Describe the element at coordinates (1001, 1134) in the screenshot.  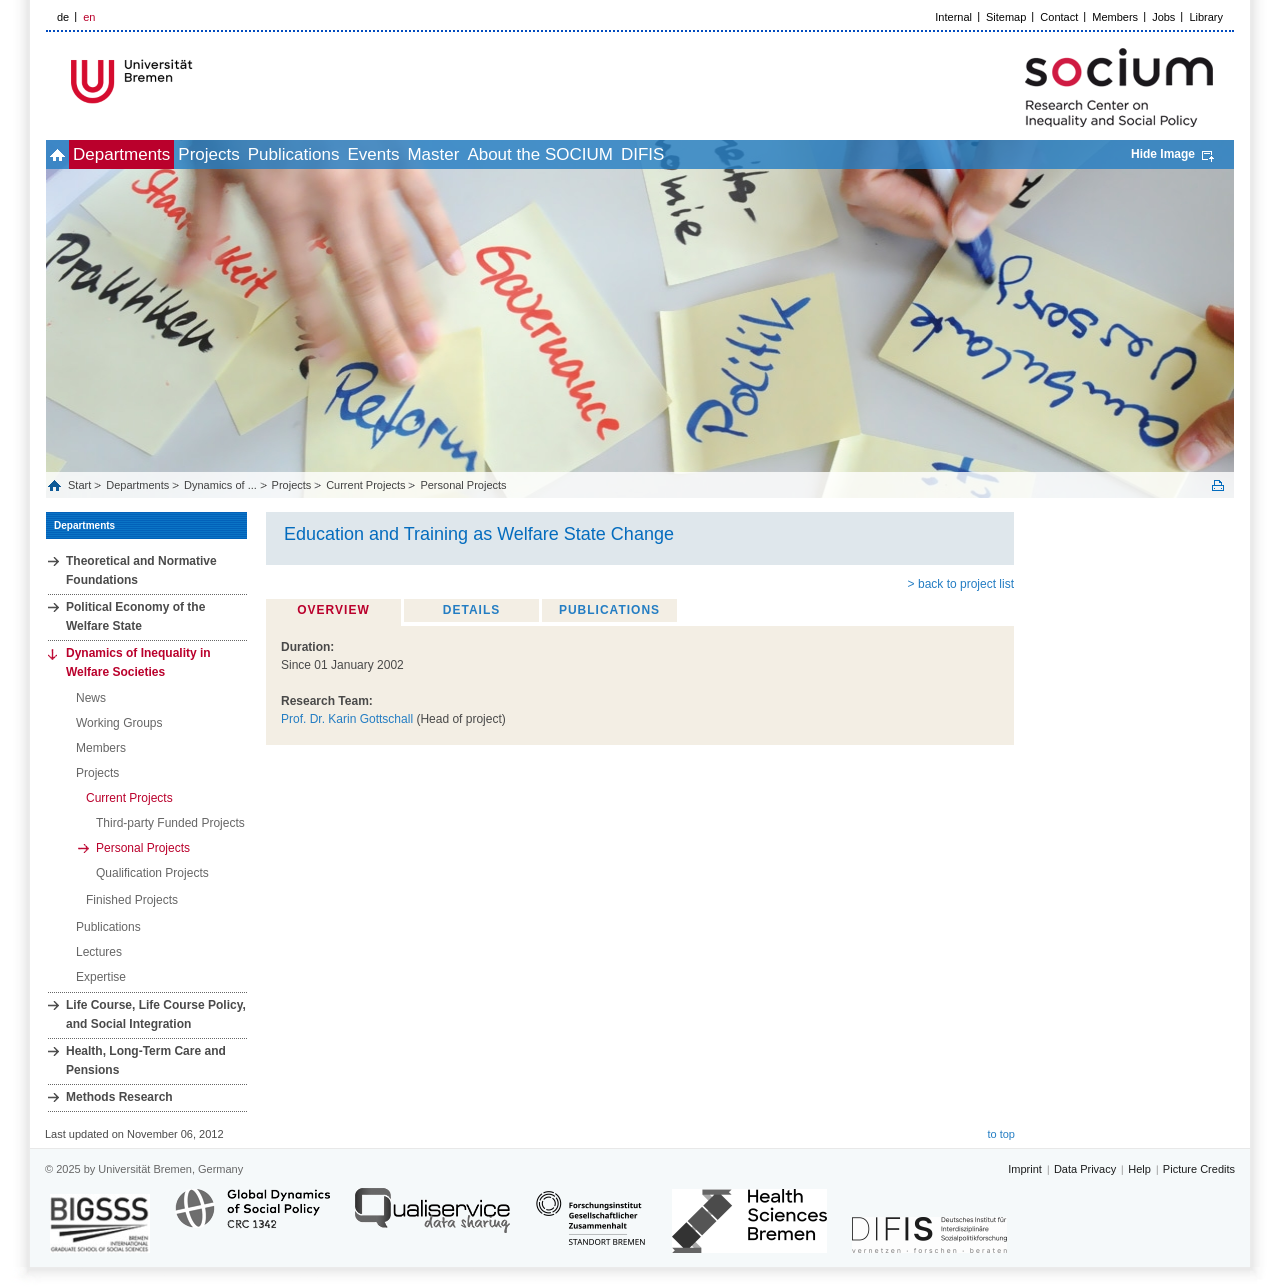
I see `to top` at that location.